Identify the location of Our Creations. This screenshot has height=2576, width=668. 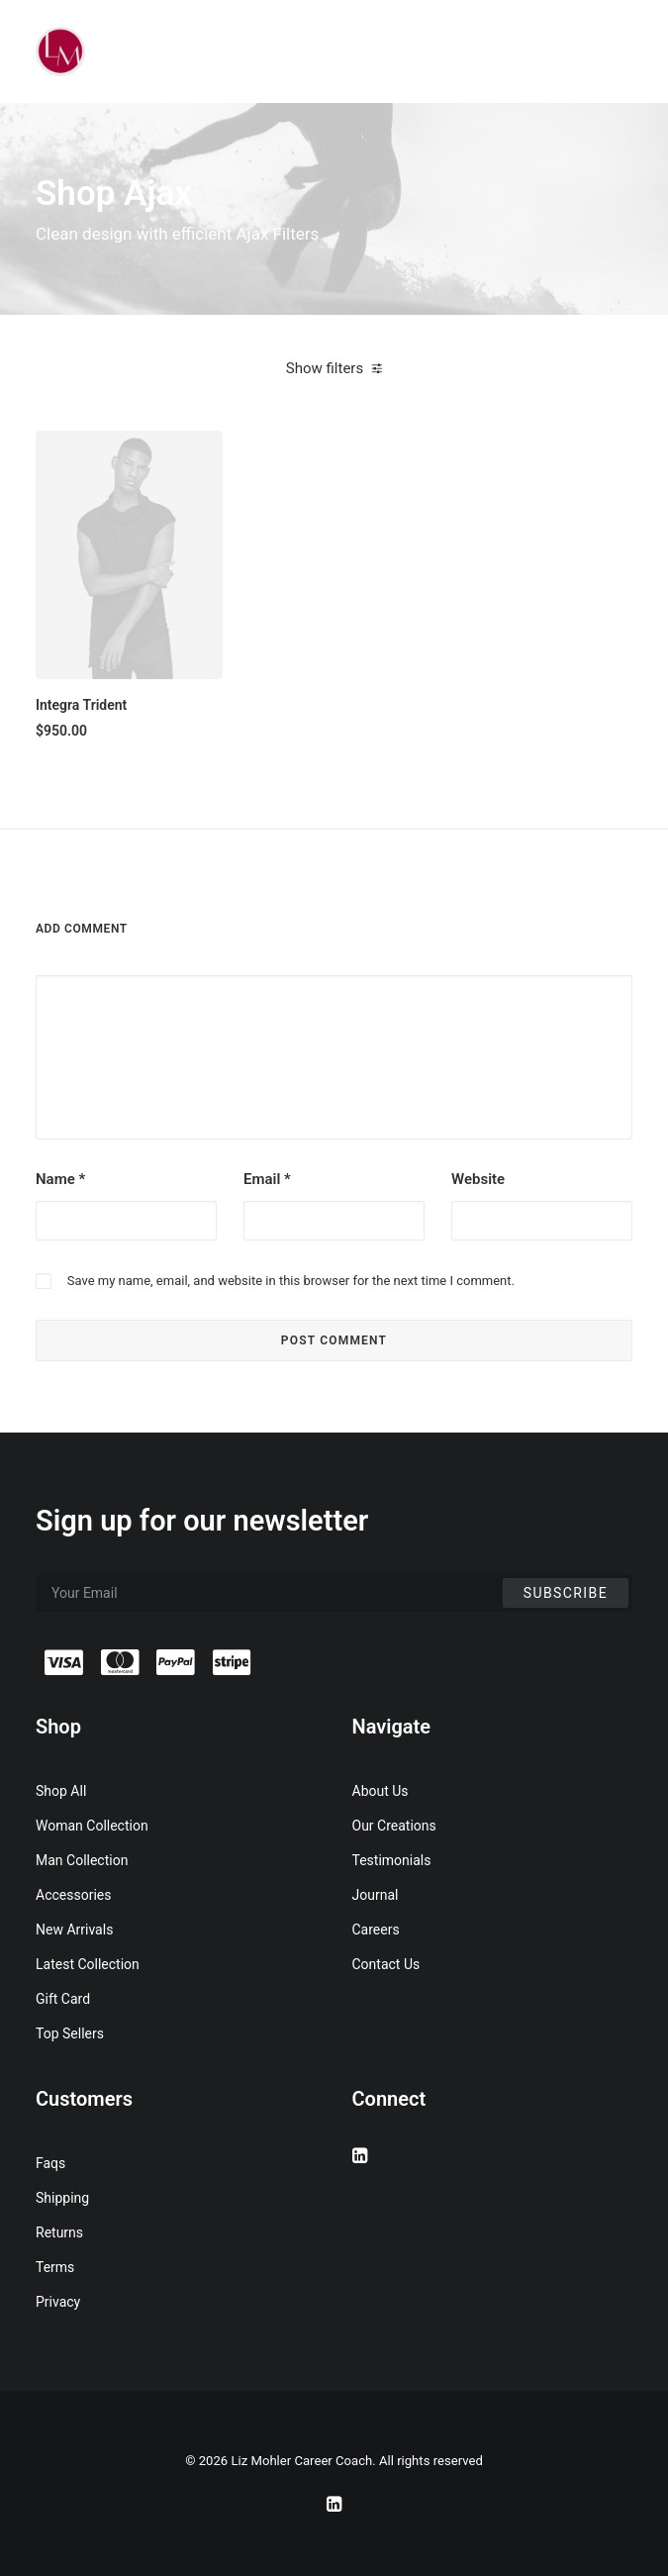
(394, 1825).